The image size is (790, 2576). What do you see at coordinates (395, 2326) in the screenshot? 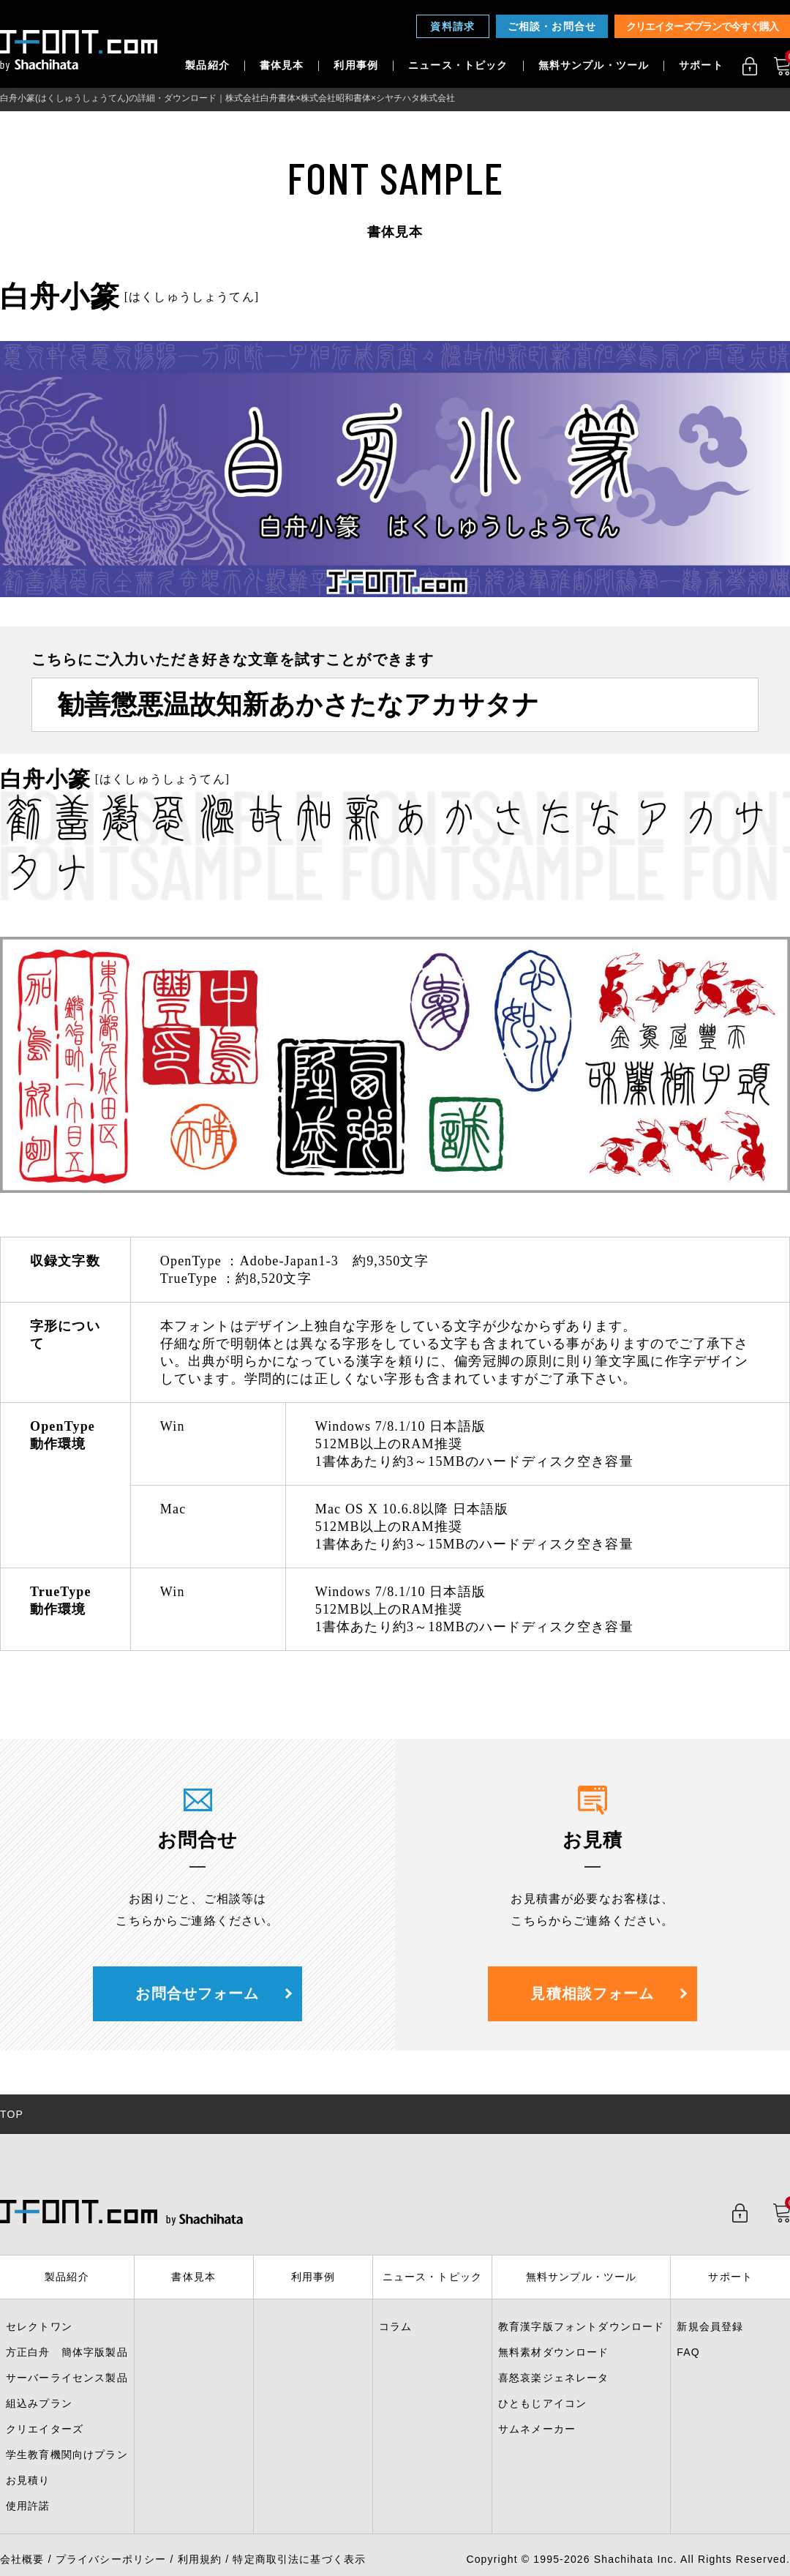
I see `コラム` at bounding box center [395, 2326].